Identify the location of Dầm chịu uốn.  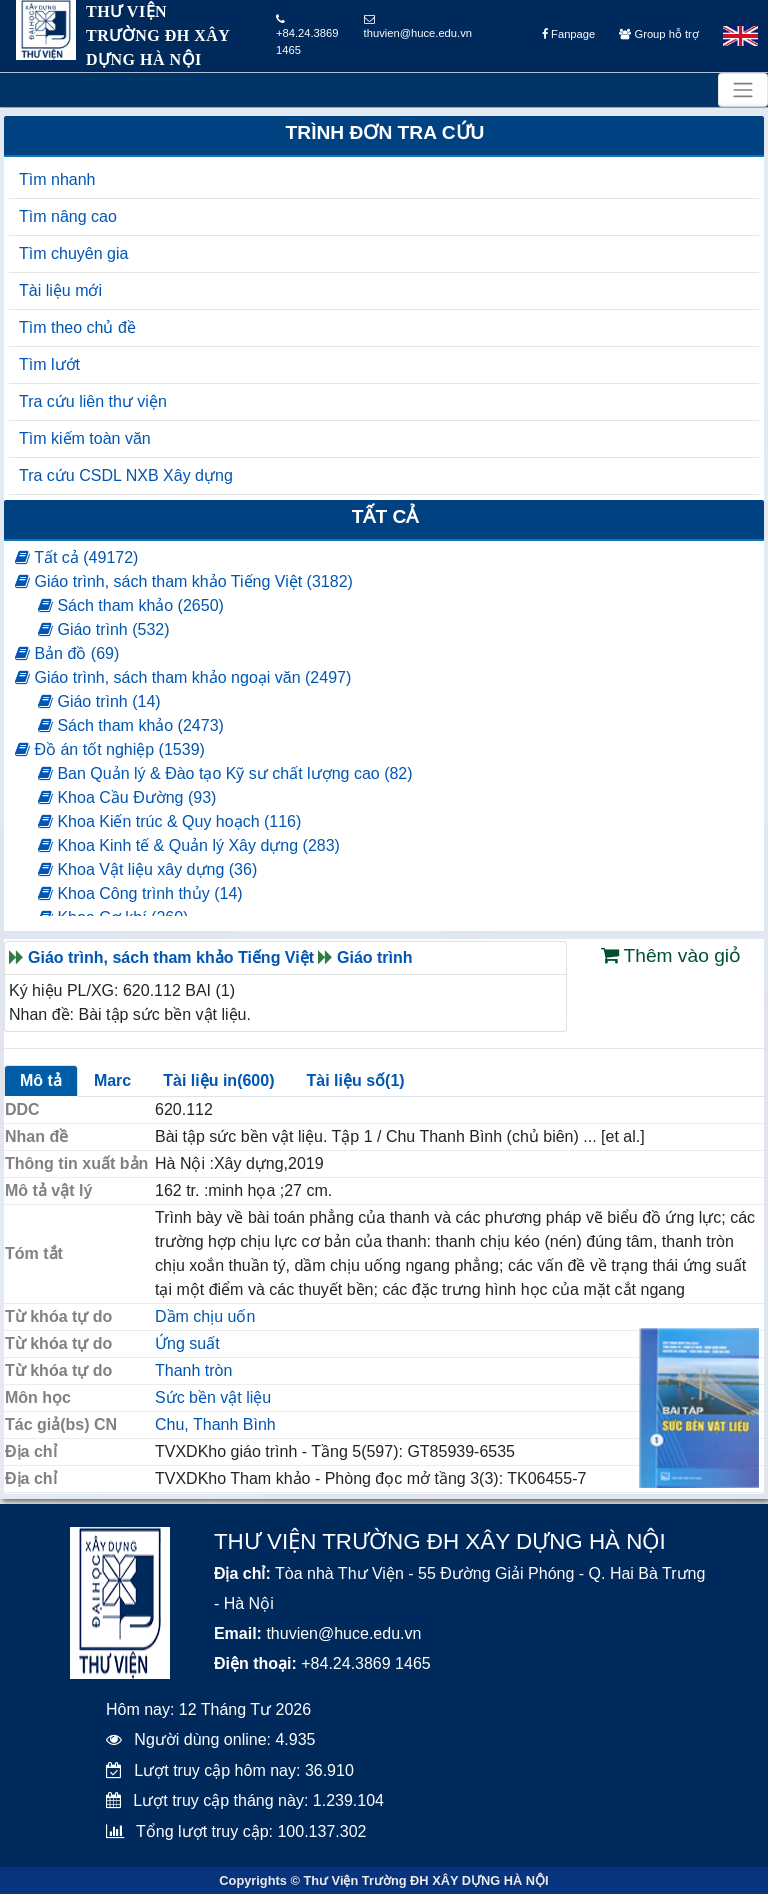
(205, 1316).